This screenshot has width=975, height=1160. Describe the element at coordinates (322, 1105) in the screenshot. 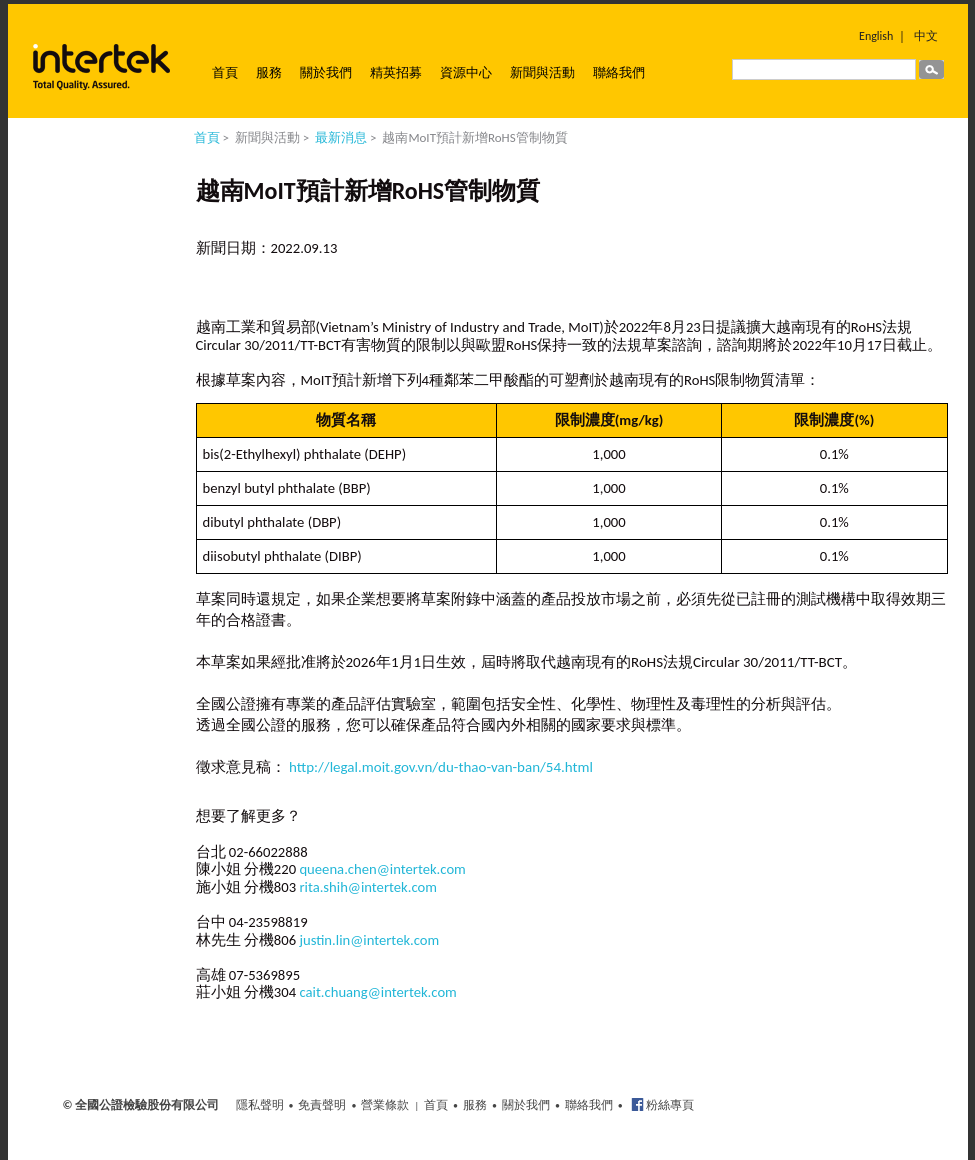

I see `免責聲明` at that location.